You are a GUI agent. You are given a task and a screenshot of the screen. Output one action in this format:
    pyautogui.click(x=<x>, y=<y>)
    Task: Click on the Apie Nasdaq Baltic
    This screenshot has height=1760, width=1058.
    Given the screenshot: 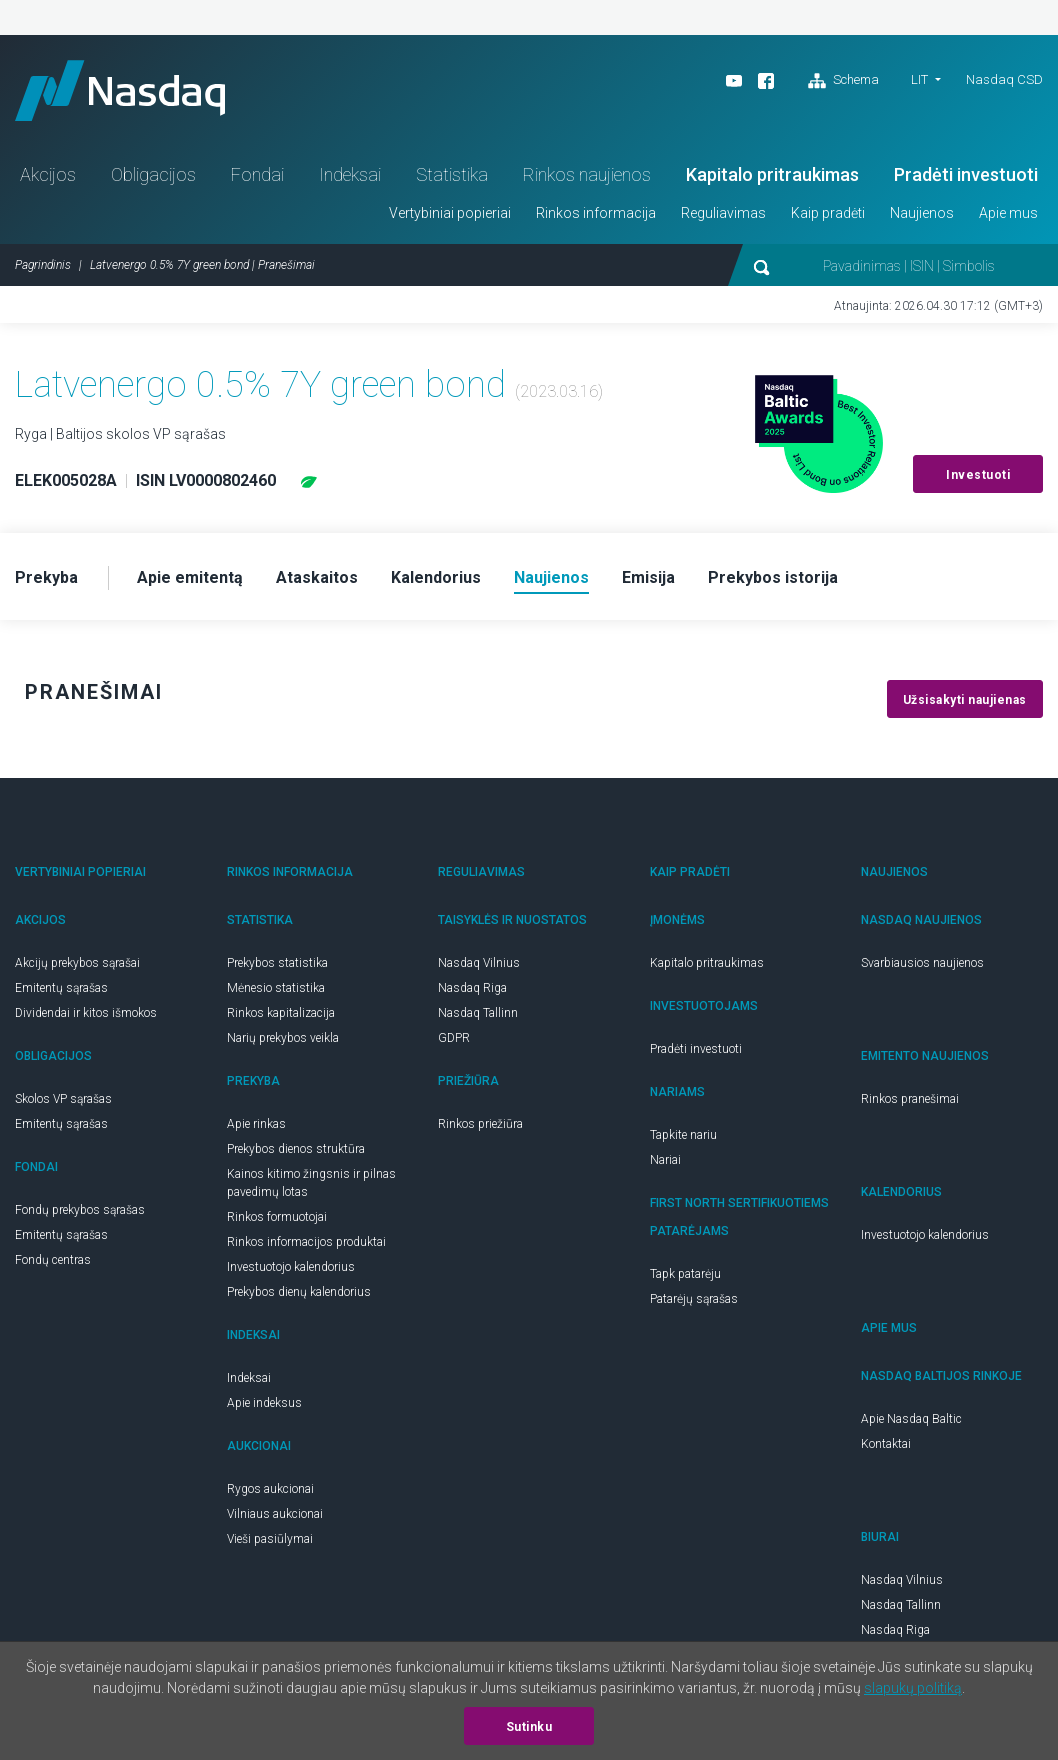 What is the action you would take?
    pyautogui.click(x=911, y=1419)
    